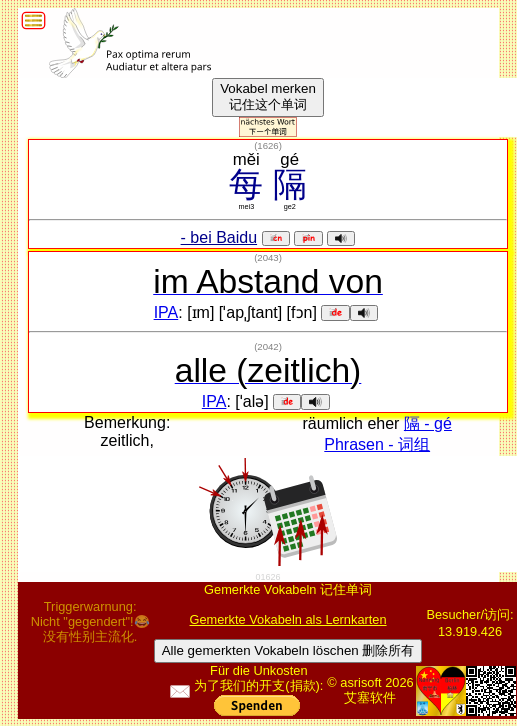 The width and height of the screenshot is (517, 726). I want to click on Alle gemerkten Vokabeln löschen 删除所有, so click(288, 650).